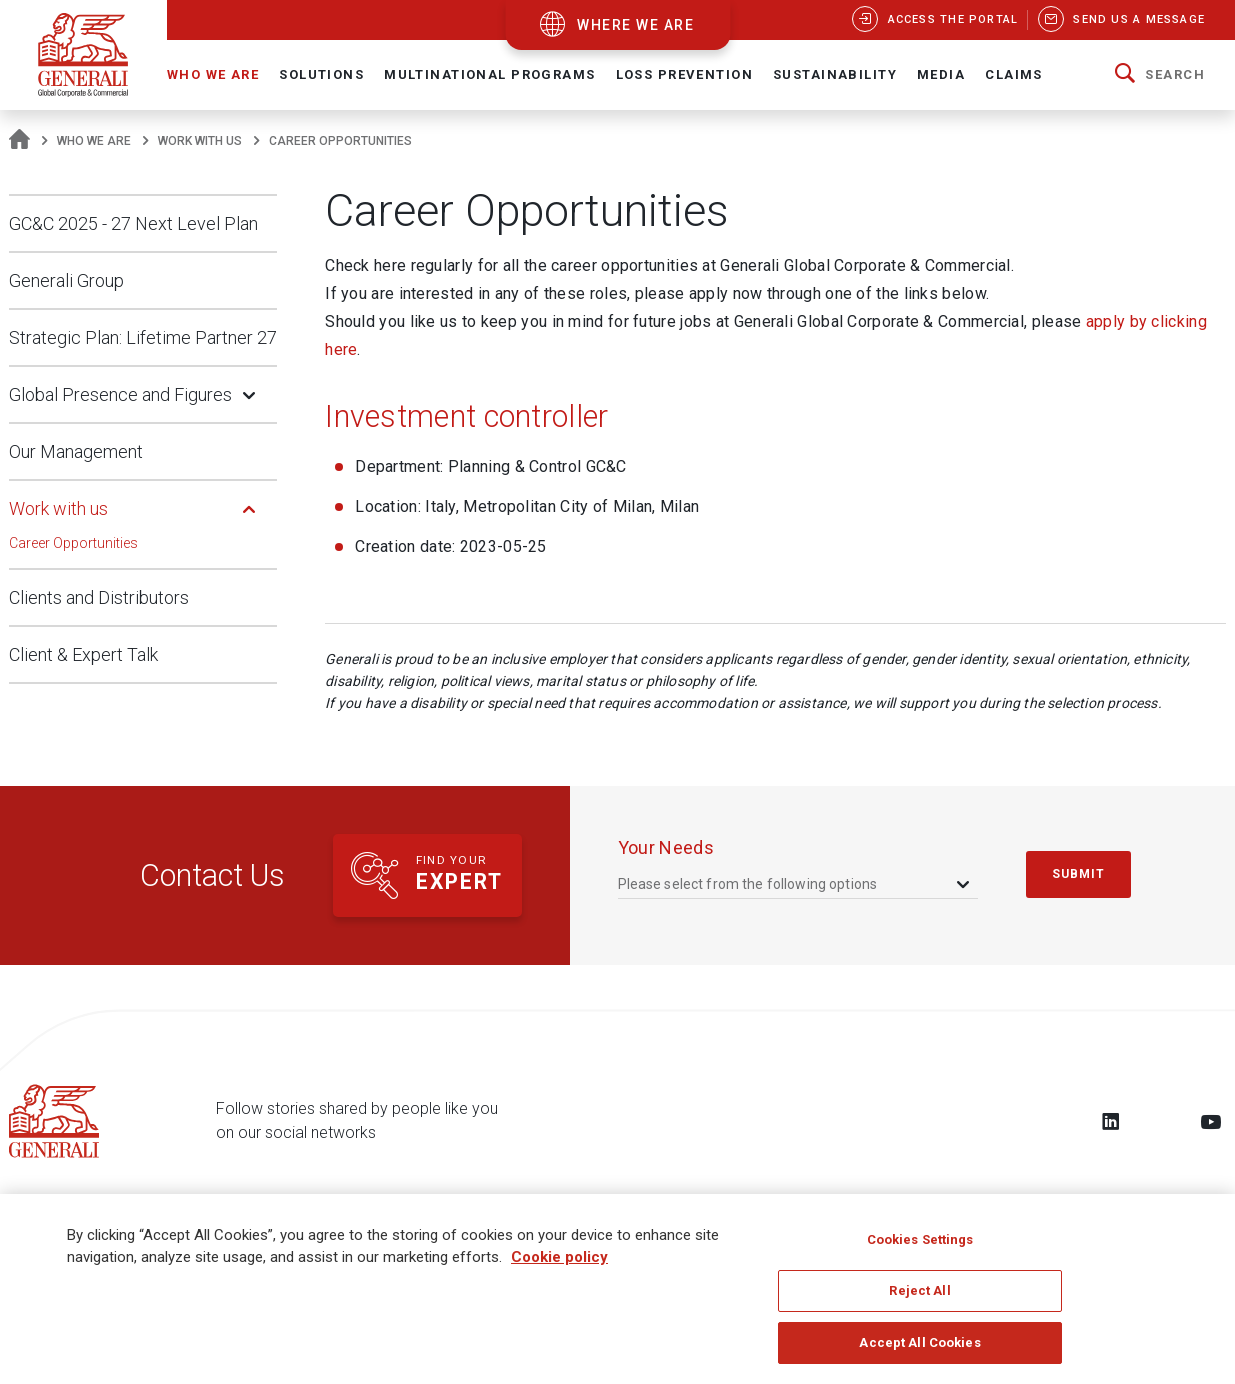 This screenshot has height=1384, width=1235. What do you see at coordinates (99, 597) in the screenshot?
I see `Clients and Distributors` at bounding box center [99, 597].